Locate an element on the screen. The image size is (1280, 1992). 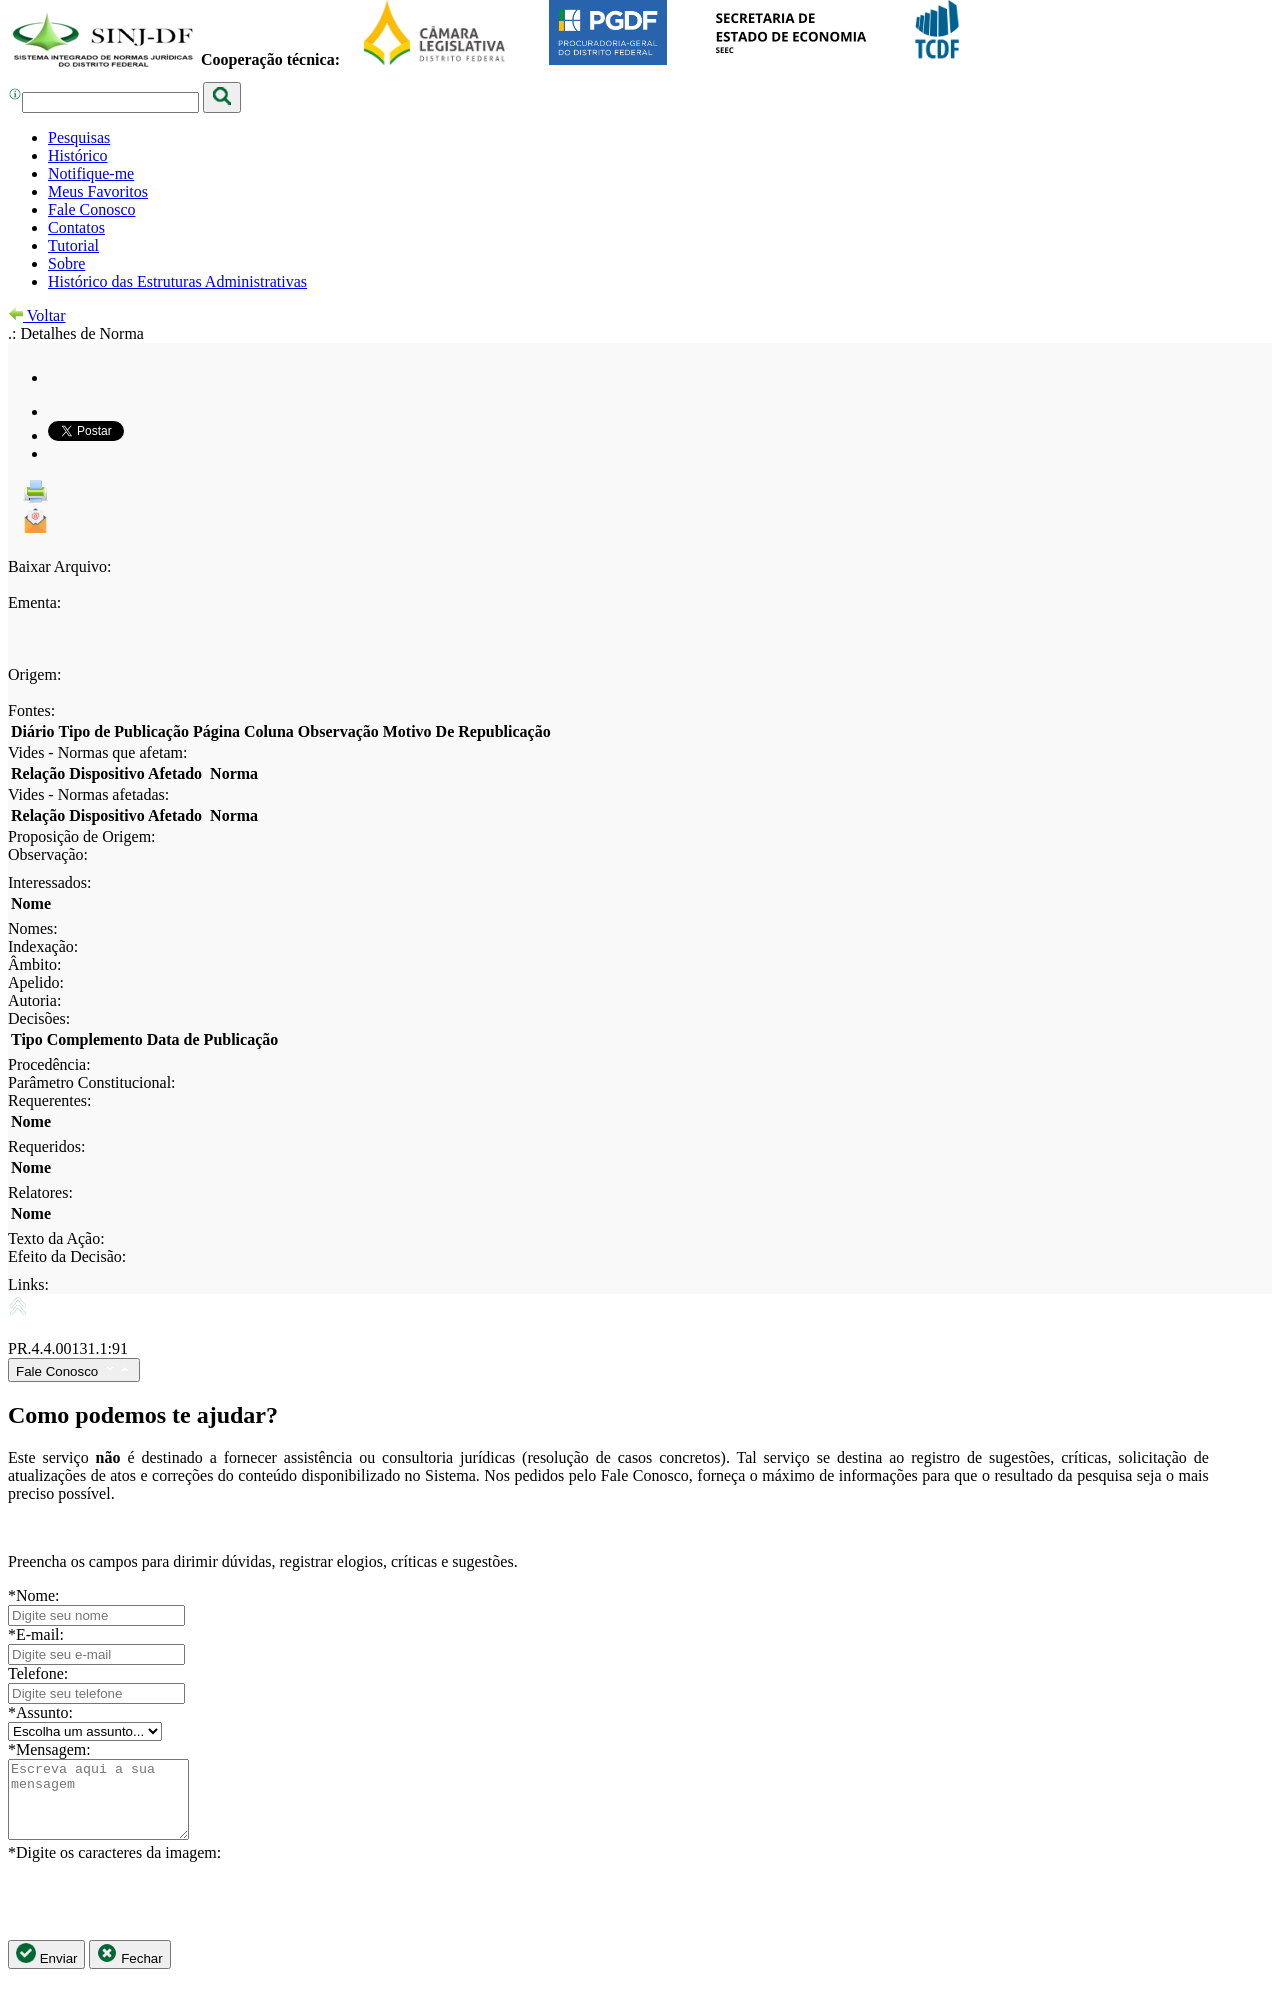
Voltar is located at coordinates (37, 315).